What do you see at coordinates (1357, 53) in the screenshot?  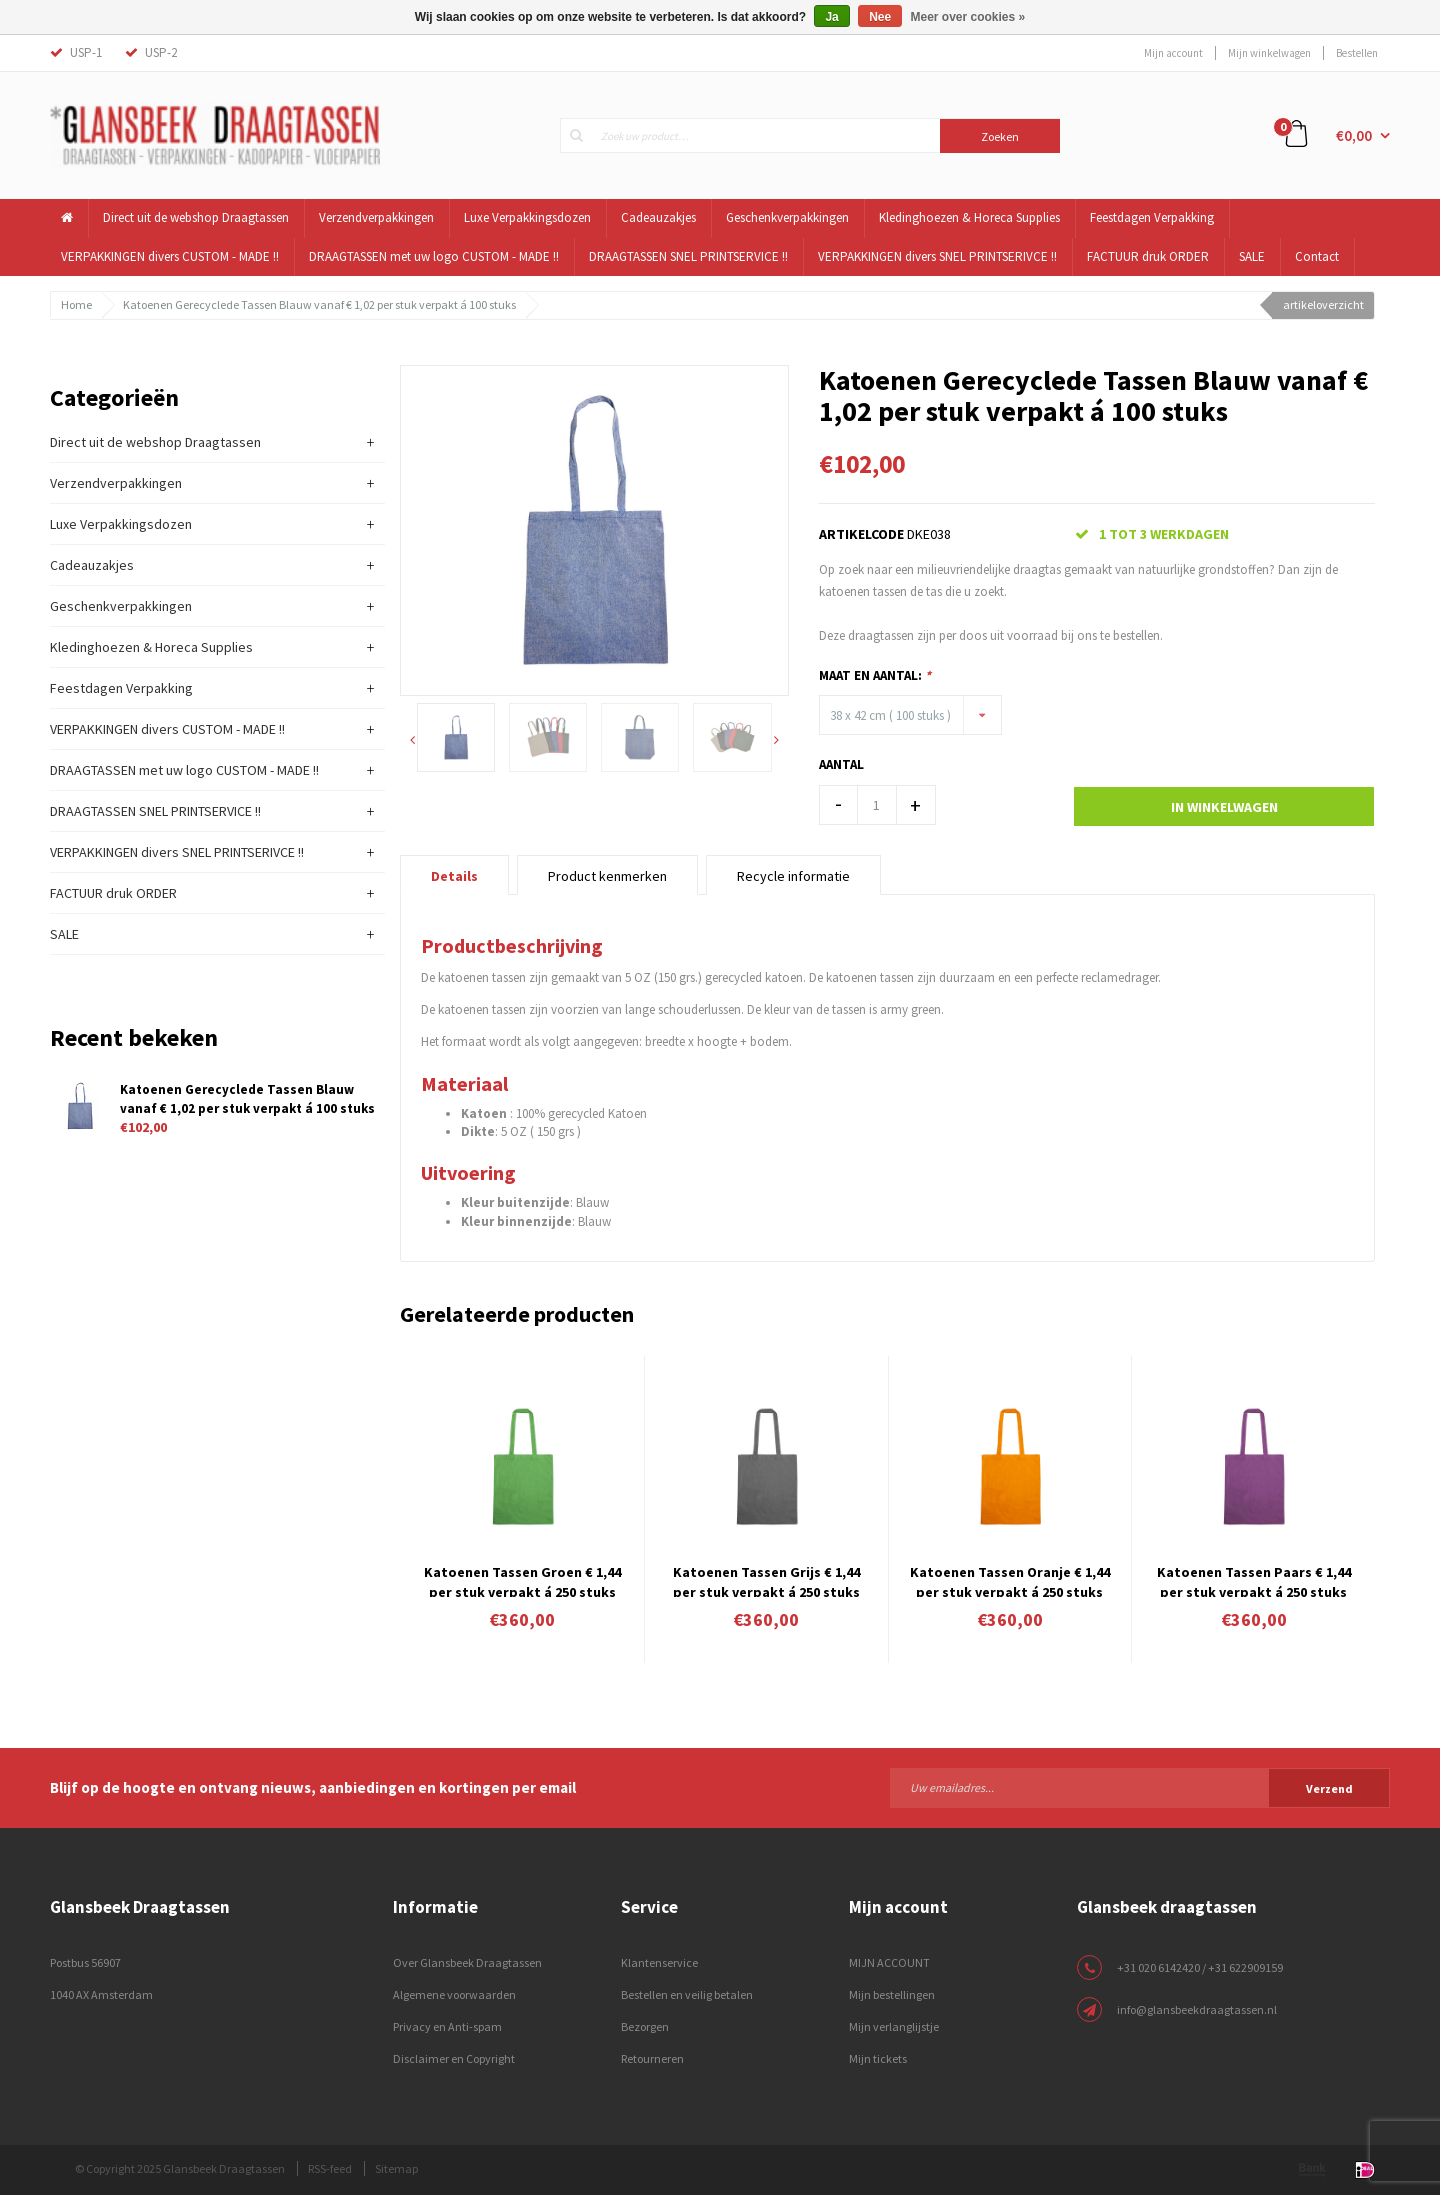 I see `Bestellen` at bounding box center [1357, 53].